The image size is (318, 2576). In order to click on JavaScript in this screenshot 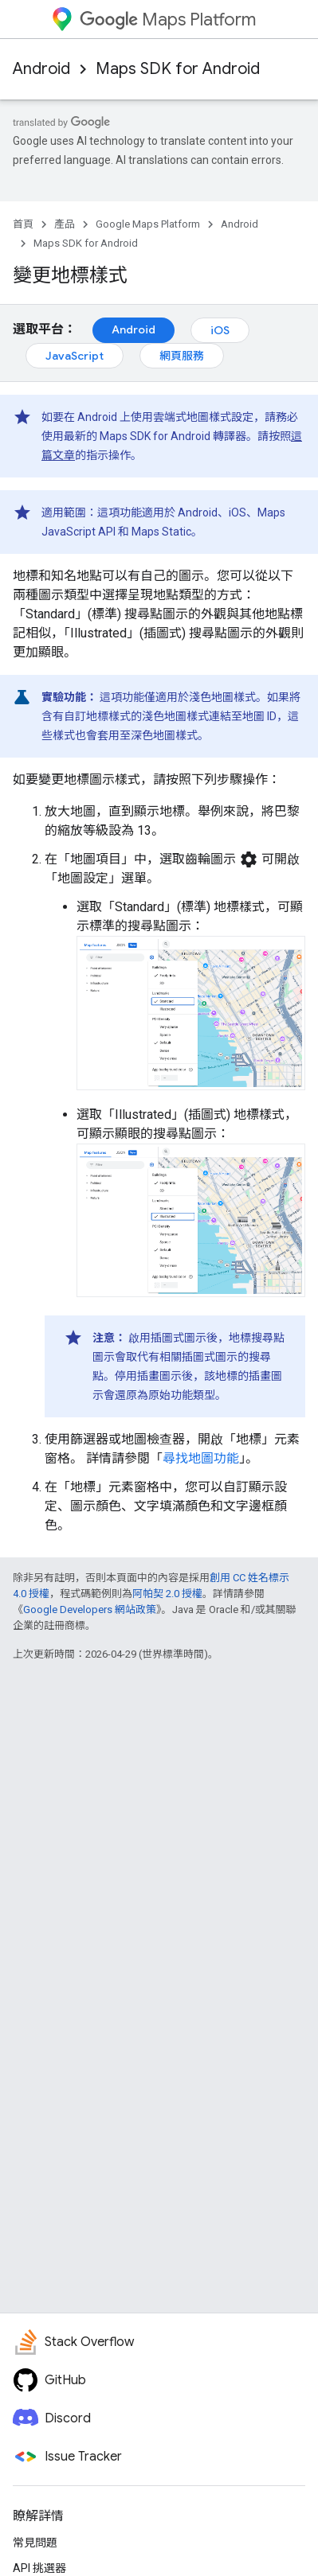, I will do `click(74, 356)`.